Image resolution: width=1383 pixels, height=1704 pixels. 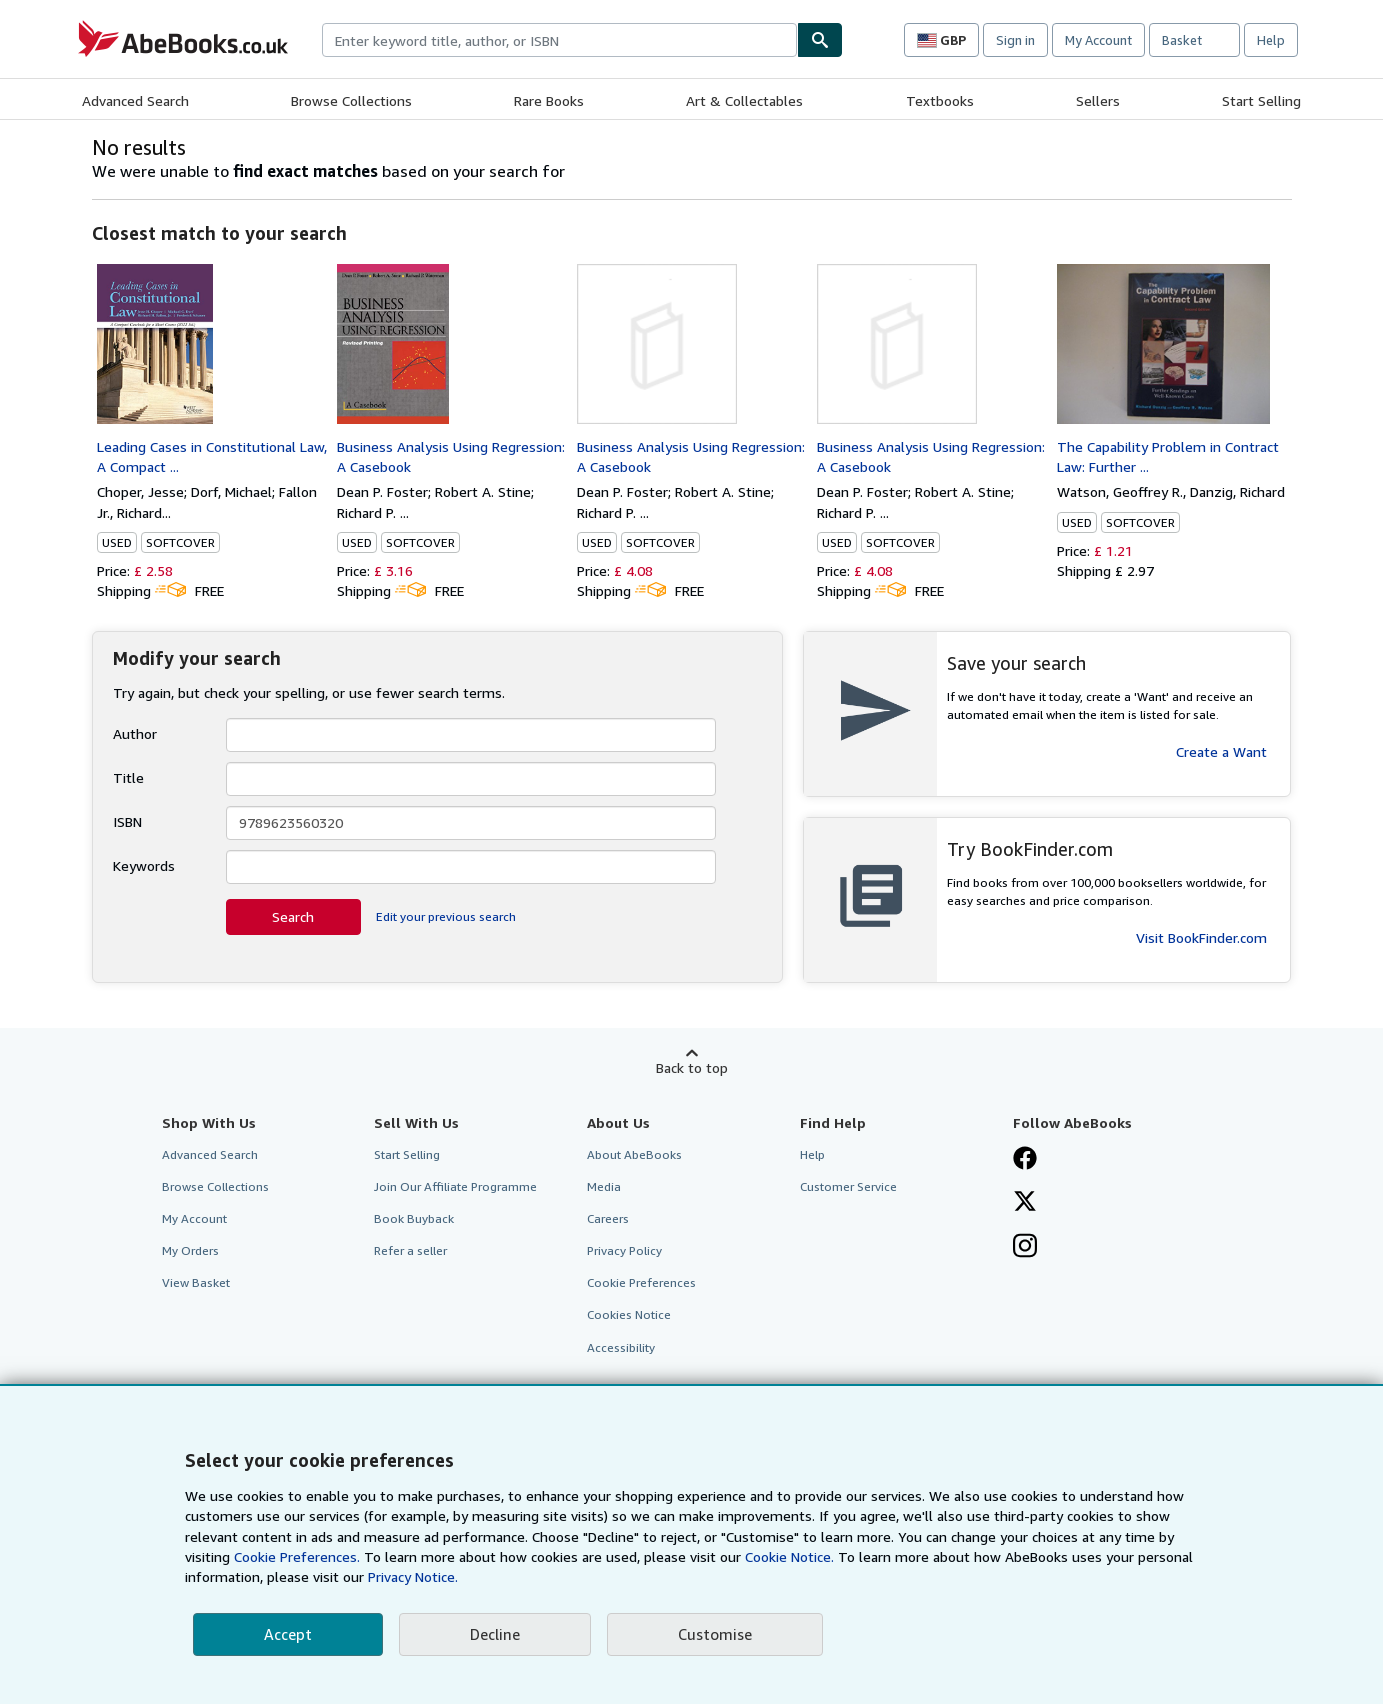 I want to click on Join Our Affiliate Programme, so click(x=455, y=1186).